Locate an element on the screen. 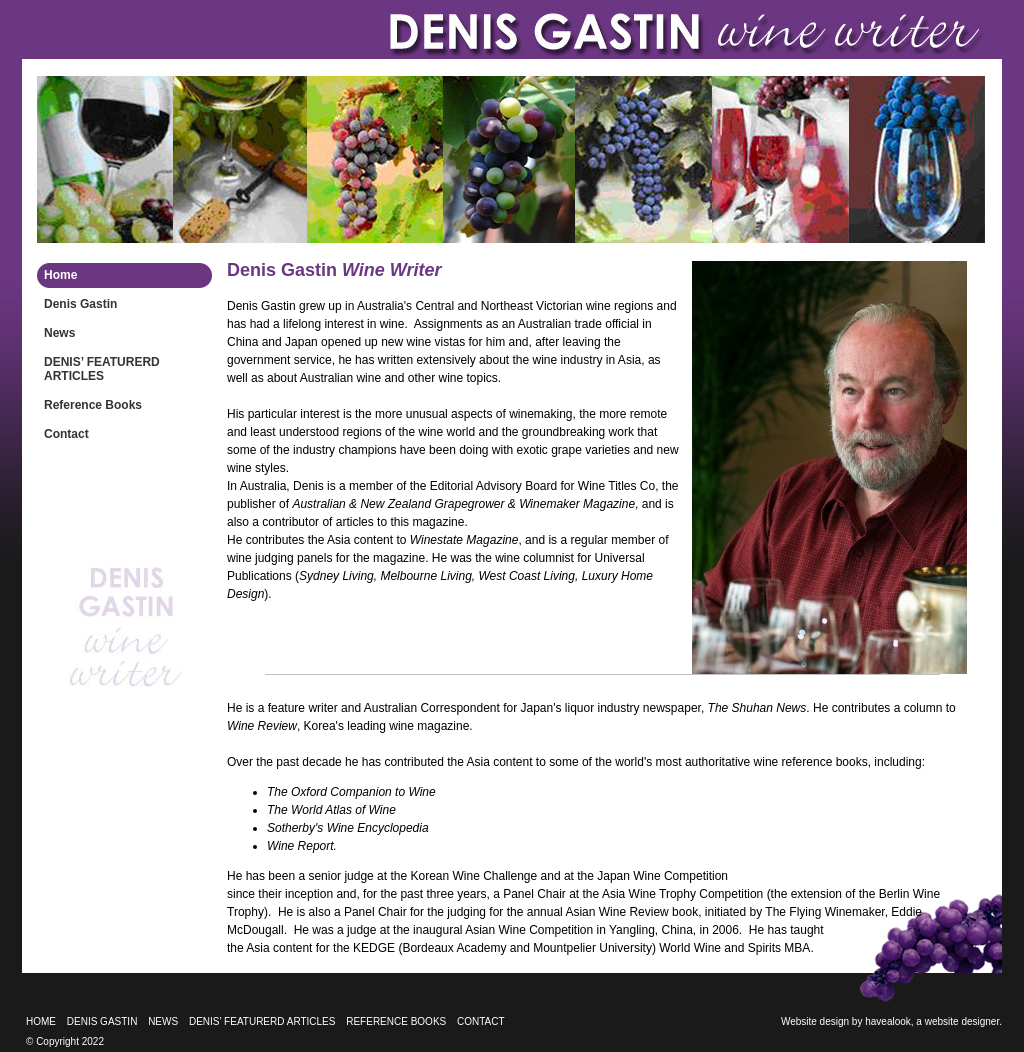  Website design is located at coordinates (815, 1021).